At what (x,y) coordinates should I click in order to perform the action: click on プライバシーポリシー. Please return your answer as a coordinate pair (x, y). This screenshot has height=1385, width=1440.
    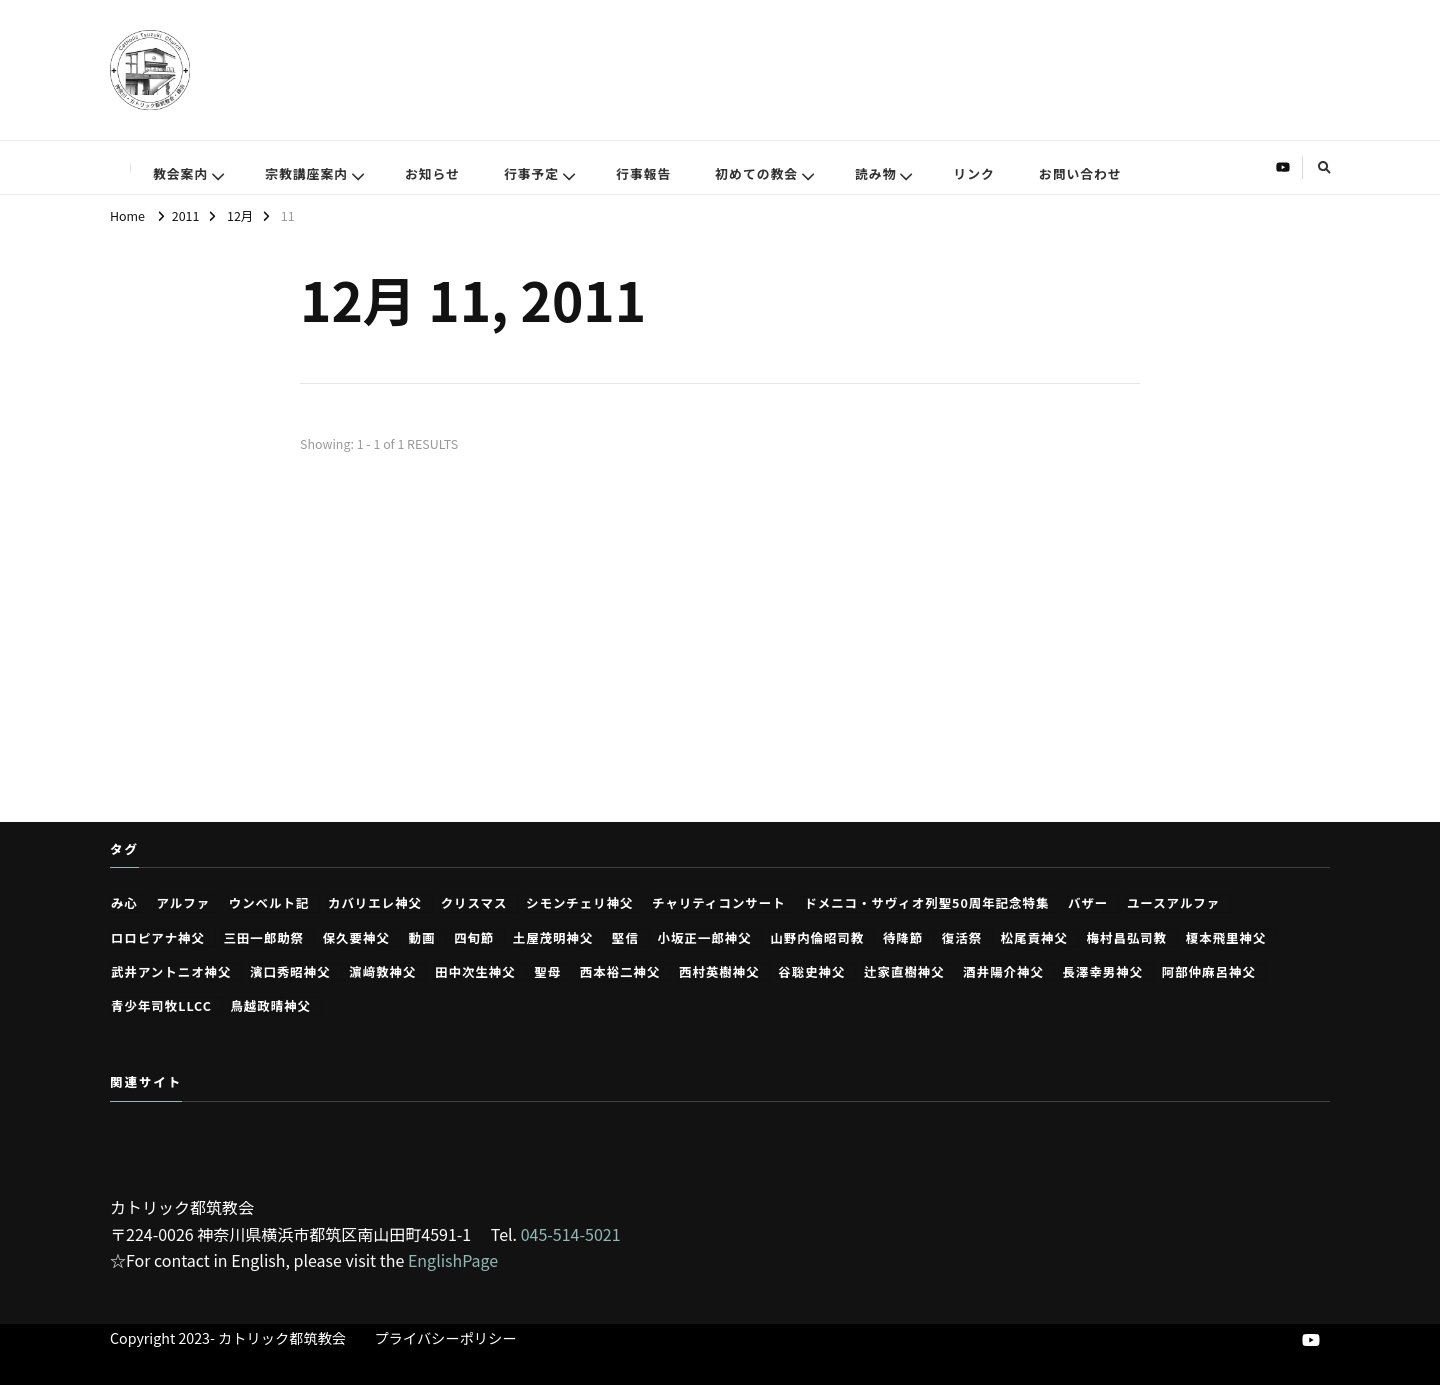
    Looking at the image, I should click on (446, 1338).